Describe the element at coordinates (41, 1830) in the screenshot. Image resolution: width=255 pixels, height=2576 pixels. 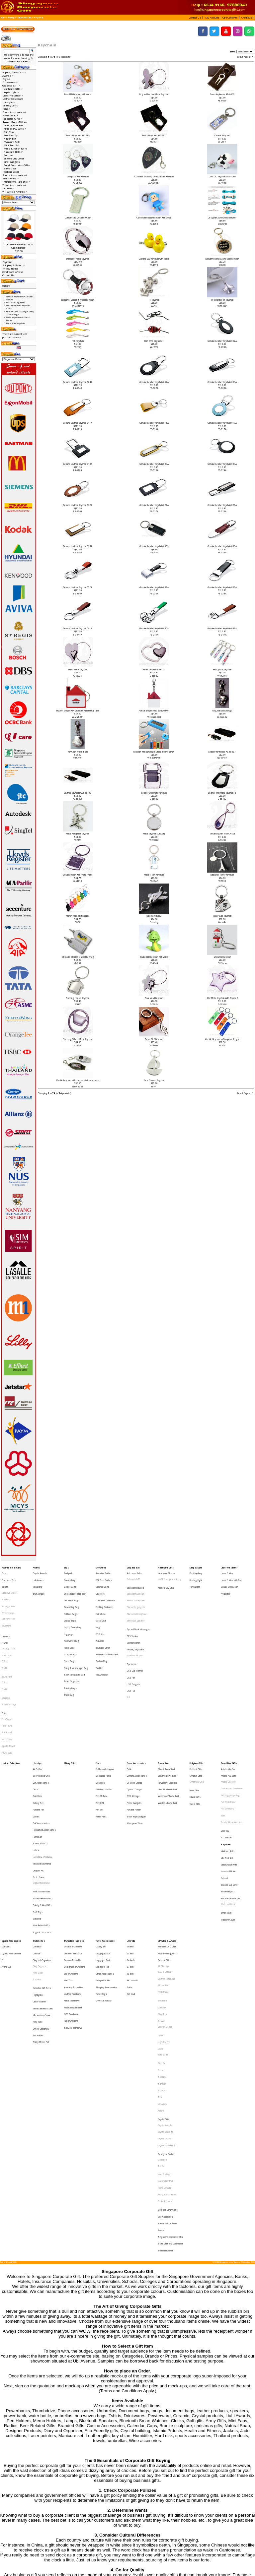
I see `Wine Related Gifts` at that location.